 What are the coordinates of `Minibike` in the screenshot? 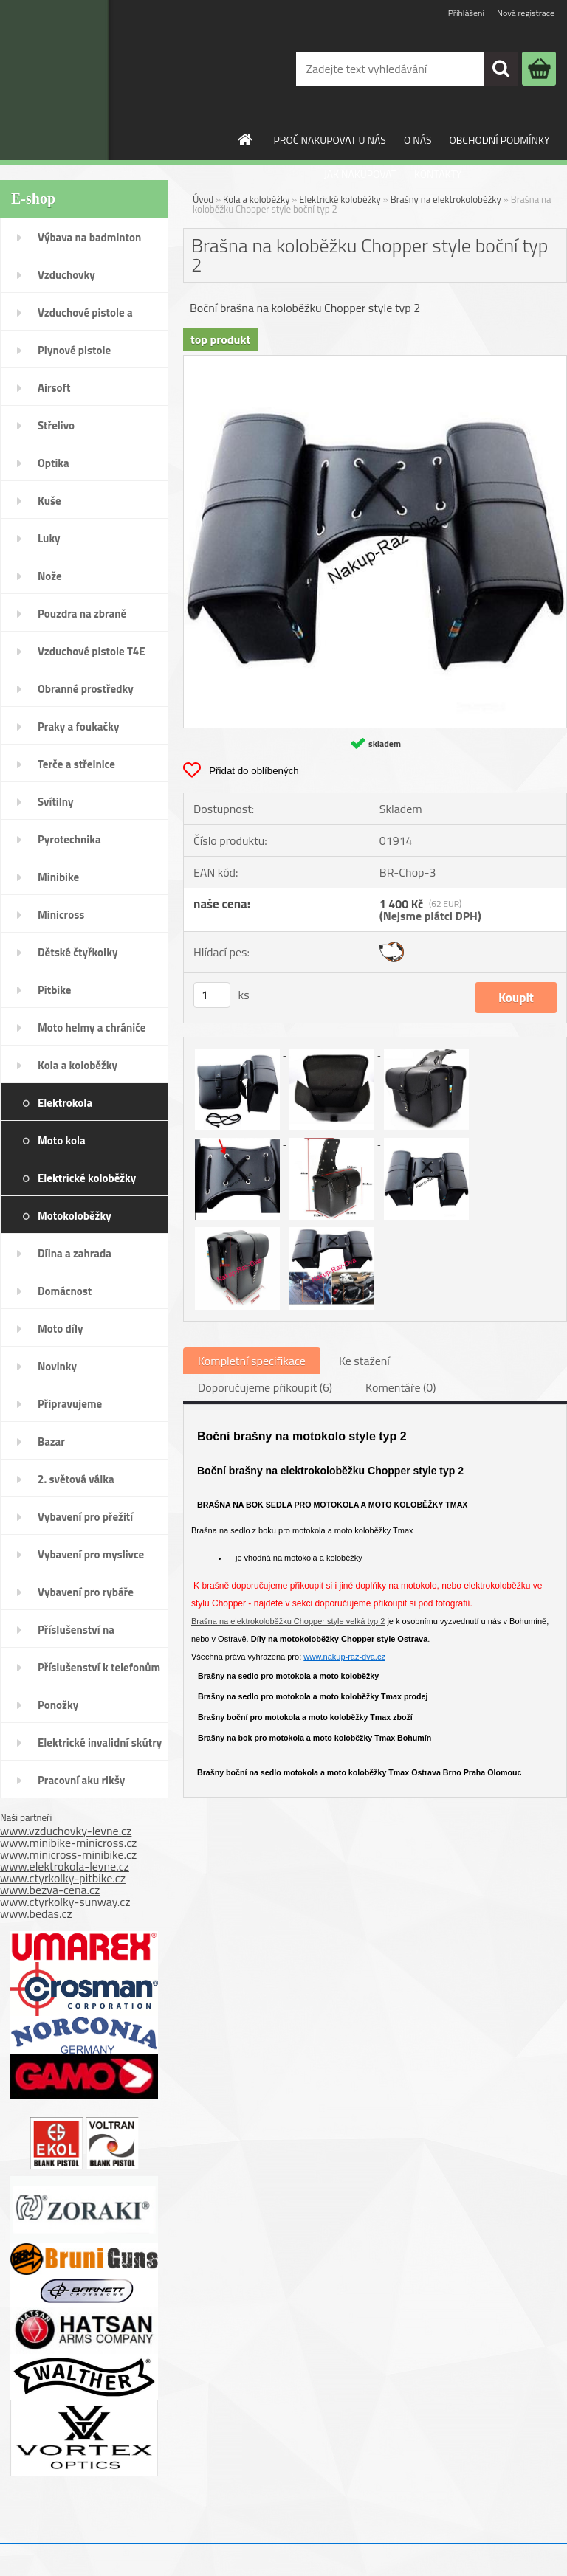 It's located at (58, 877).